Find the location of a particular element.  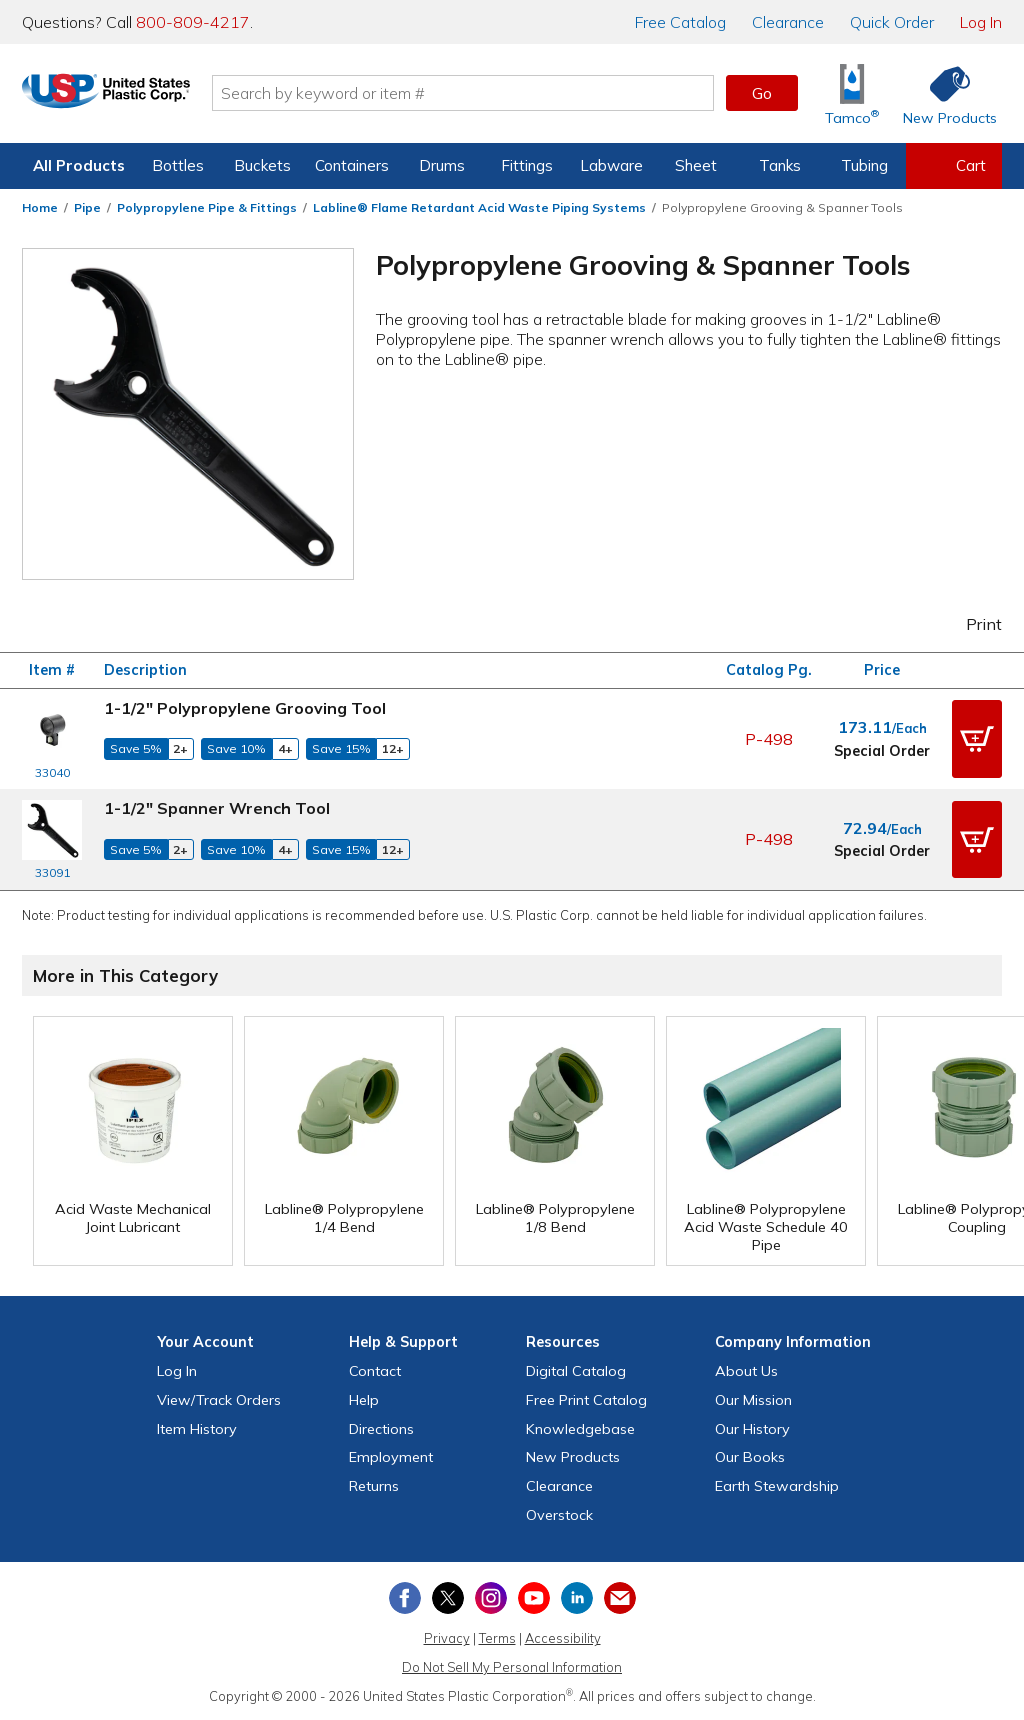

[button] is located at coordinates (977, 739).